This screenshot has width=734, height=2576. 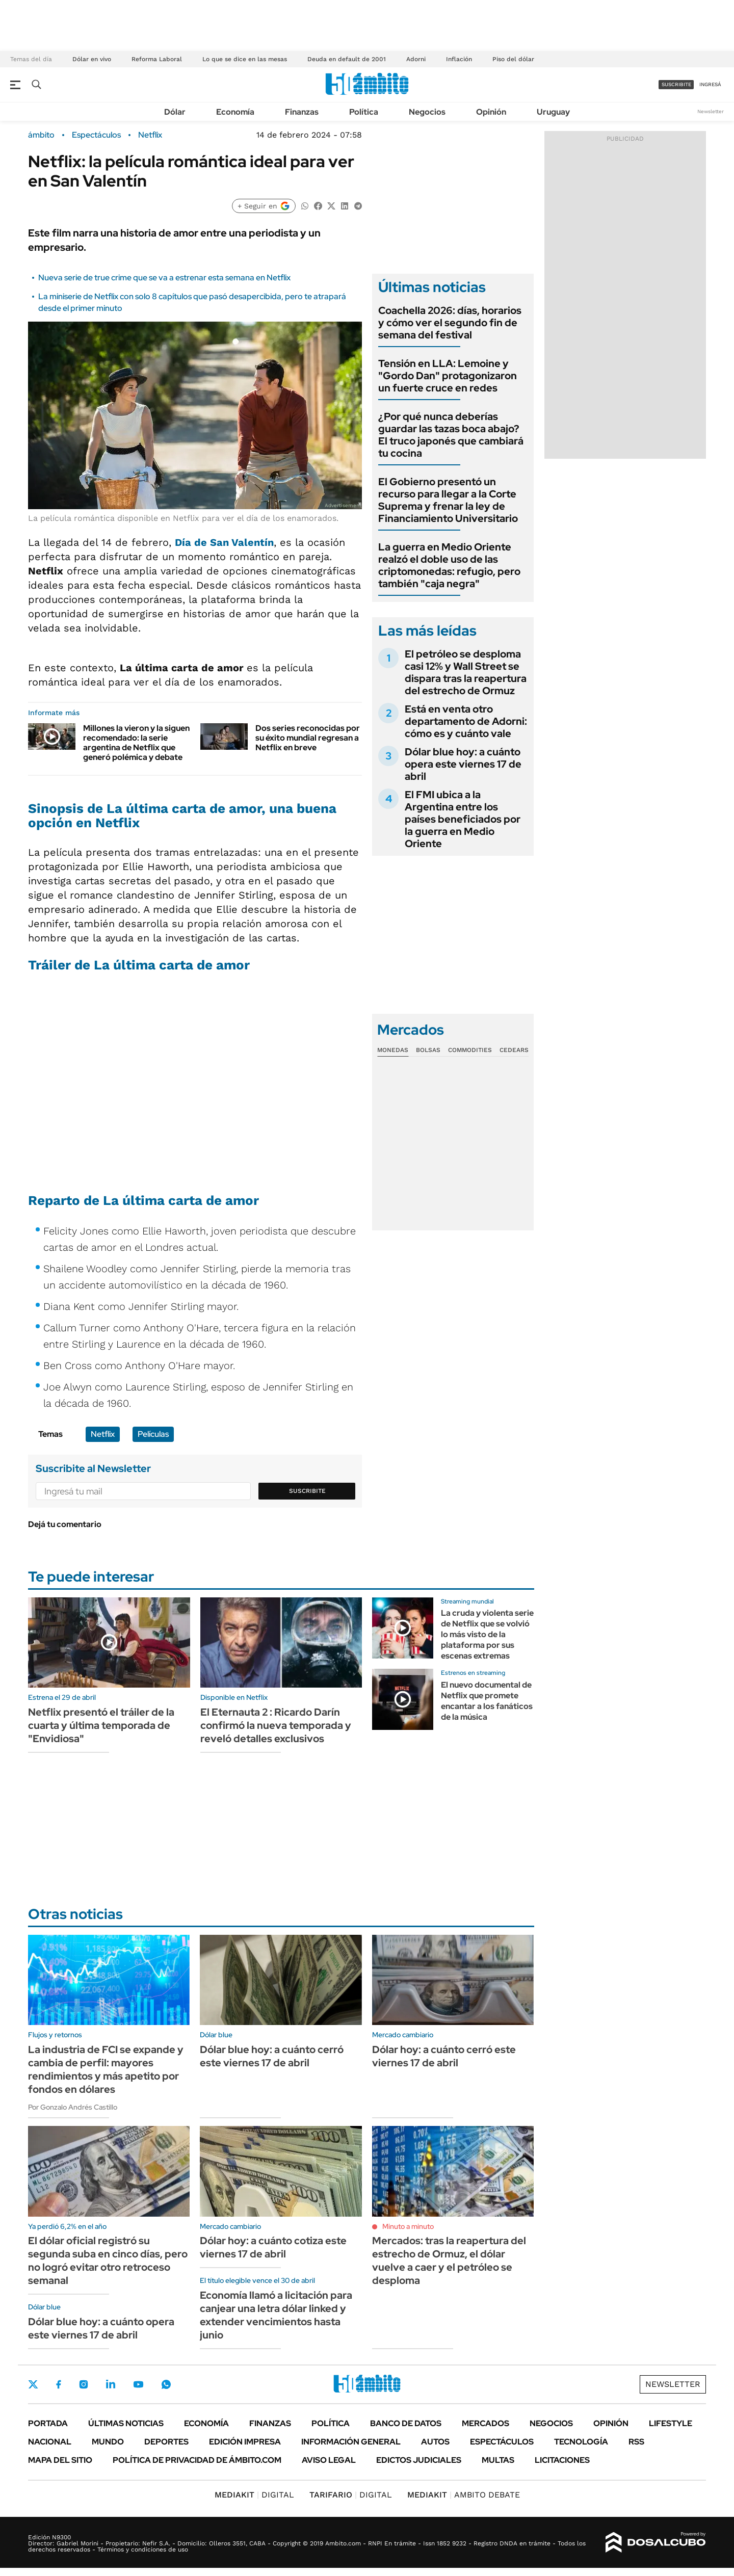 What do you see at coordinates (245, 2441) in the screenshot?
I see `Edición Impresa` at bounding box center [245, 2441].